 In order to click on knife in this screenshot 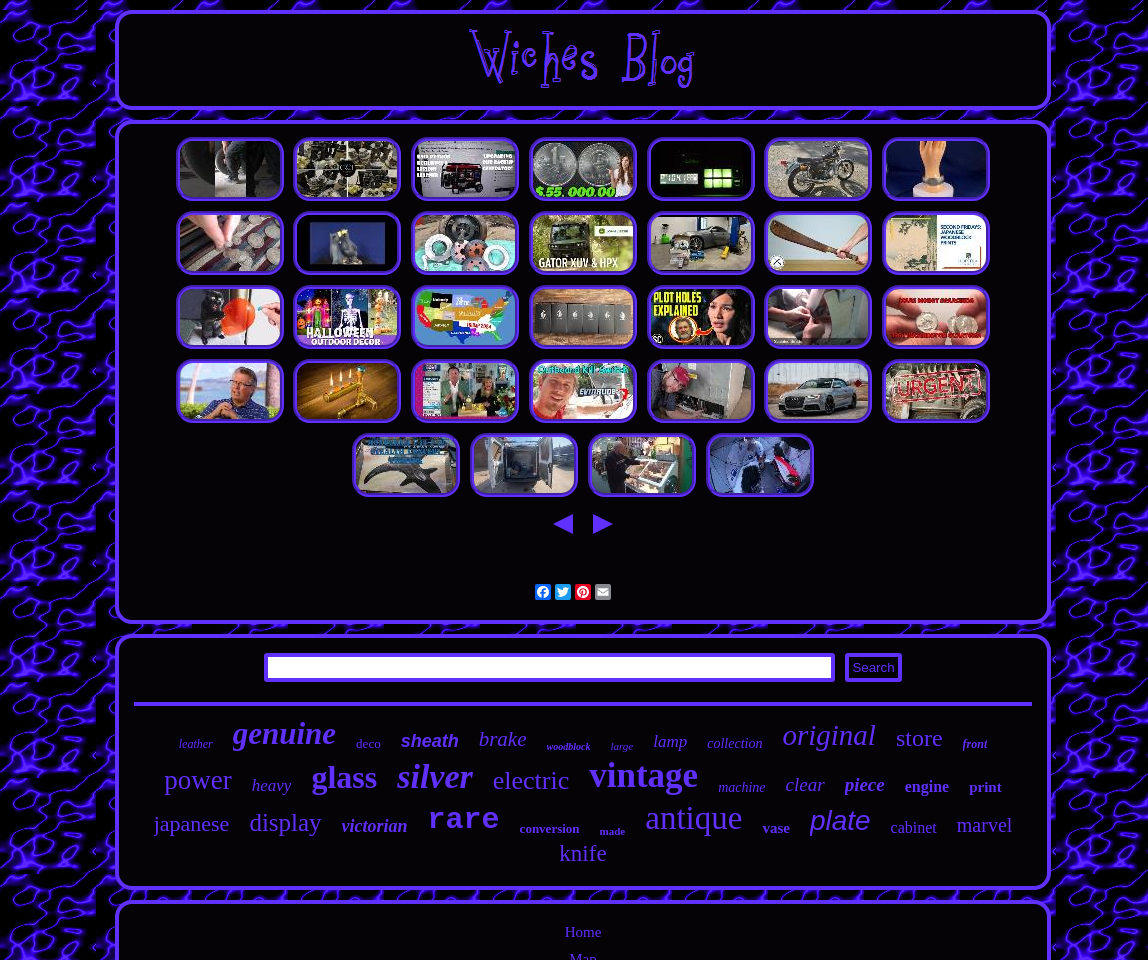, I will do `click(582, 853)`.